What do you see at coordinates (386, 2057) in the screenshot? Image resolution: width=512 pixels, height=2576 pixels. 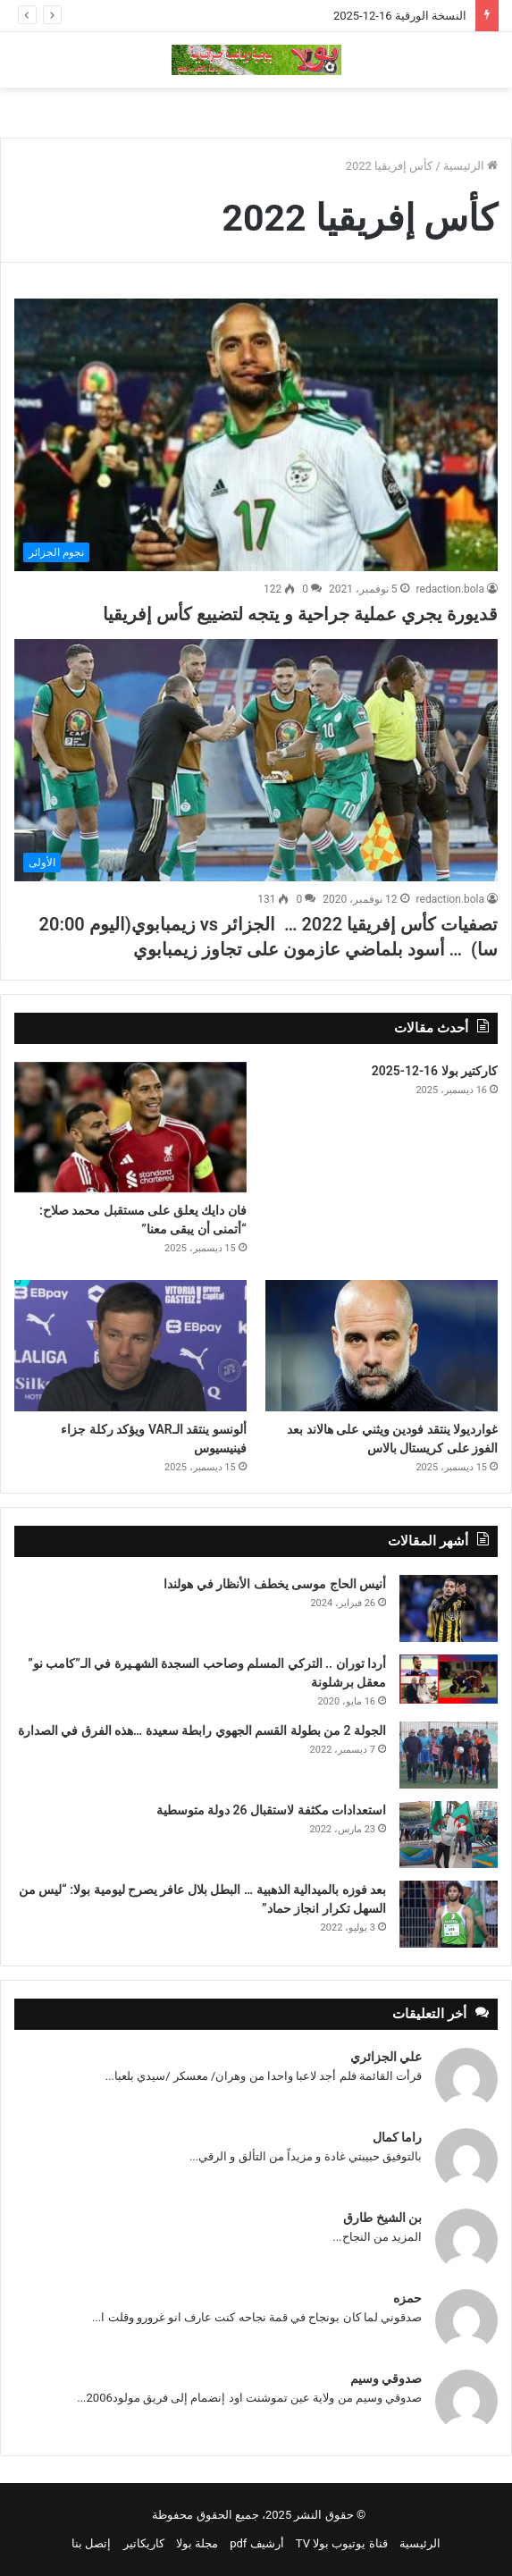 I see `علي الجزائري` at bounding box center [386, 2057].